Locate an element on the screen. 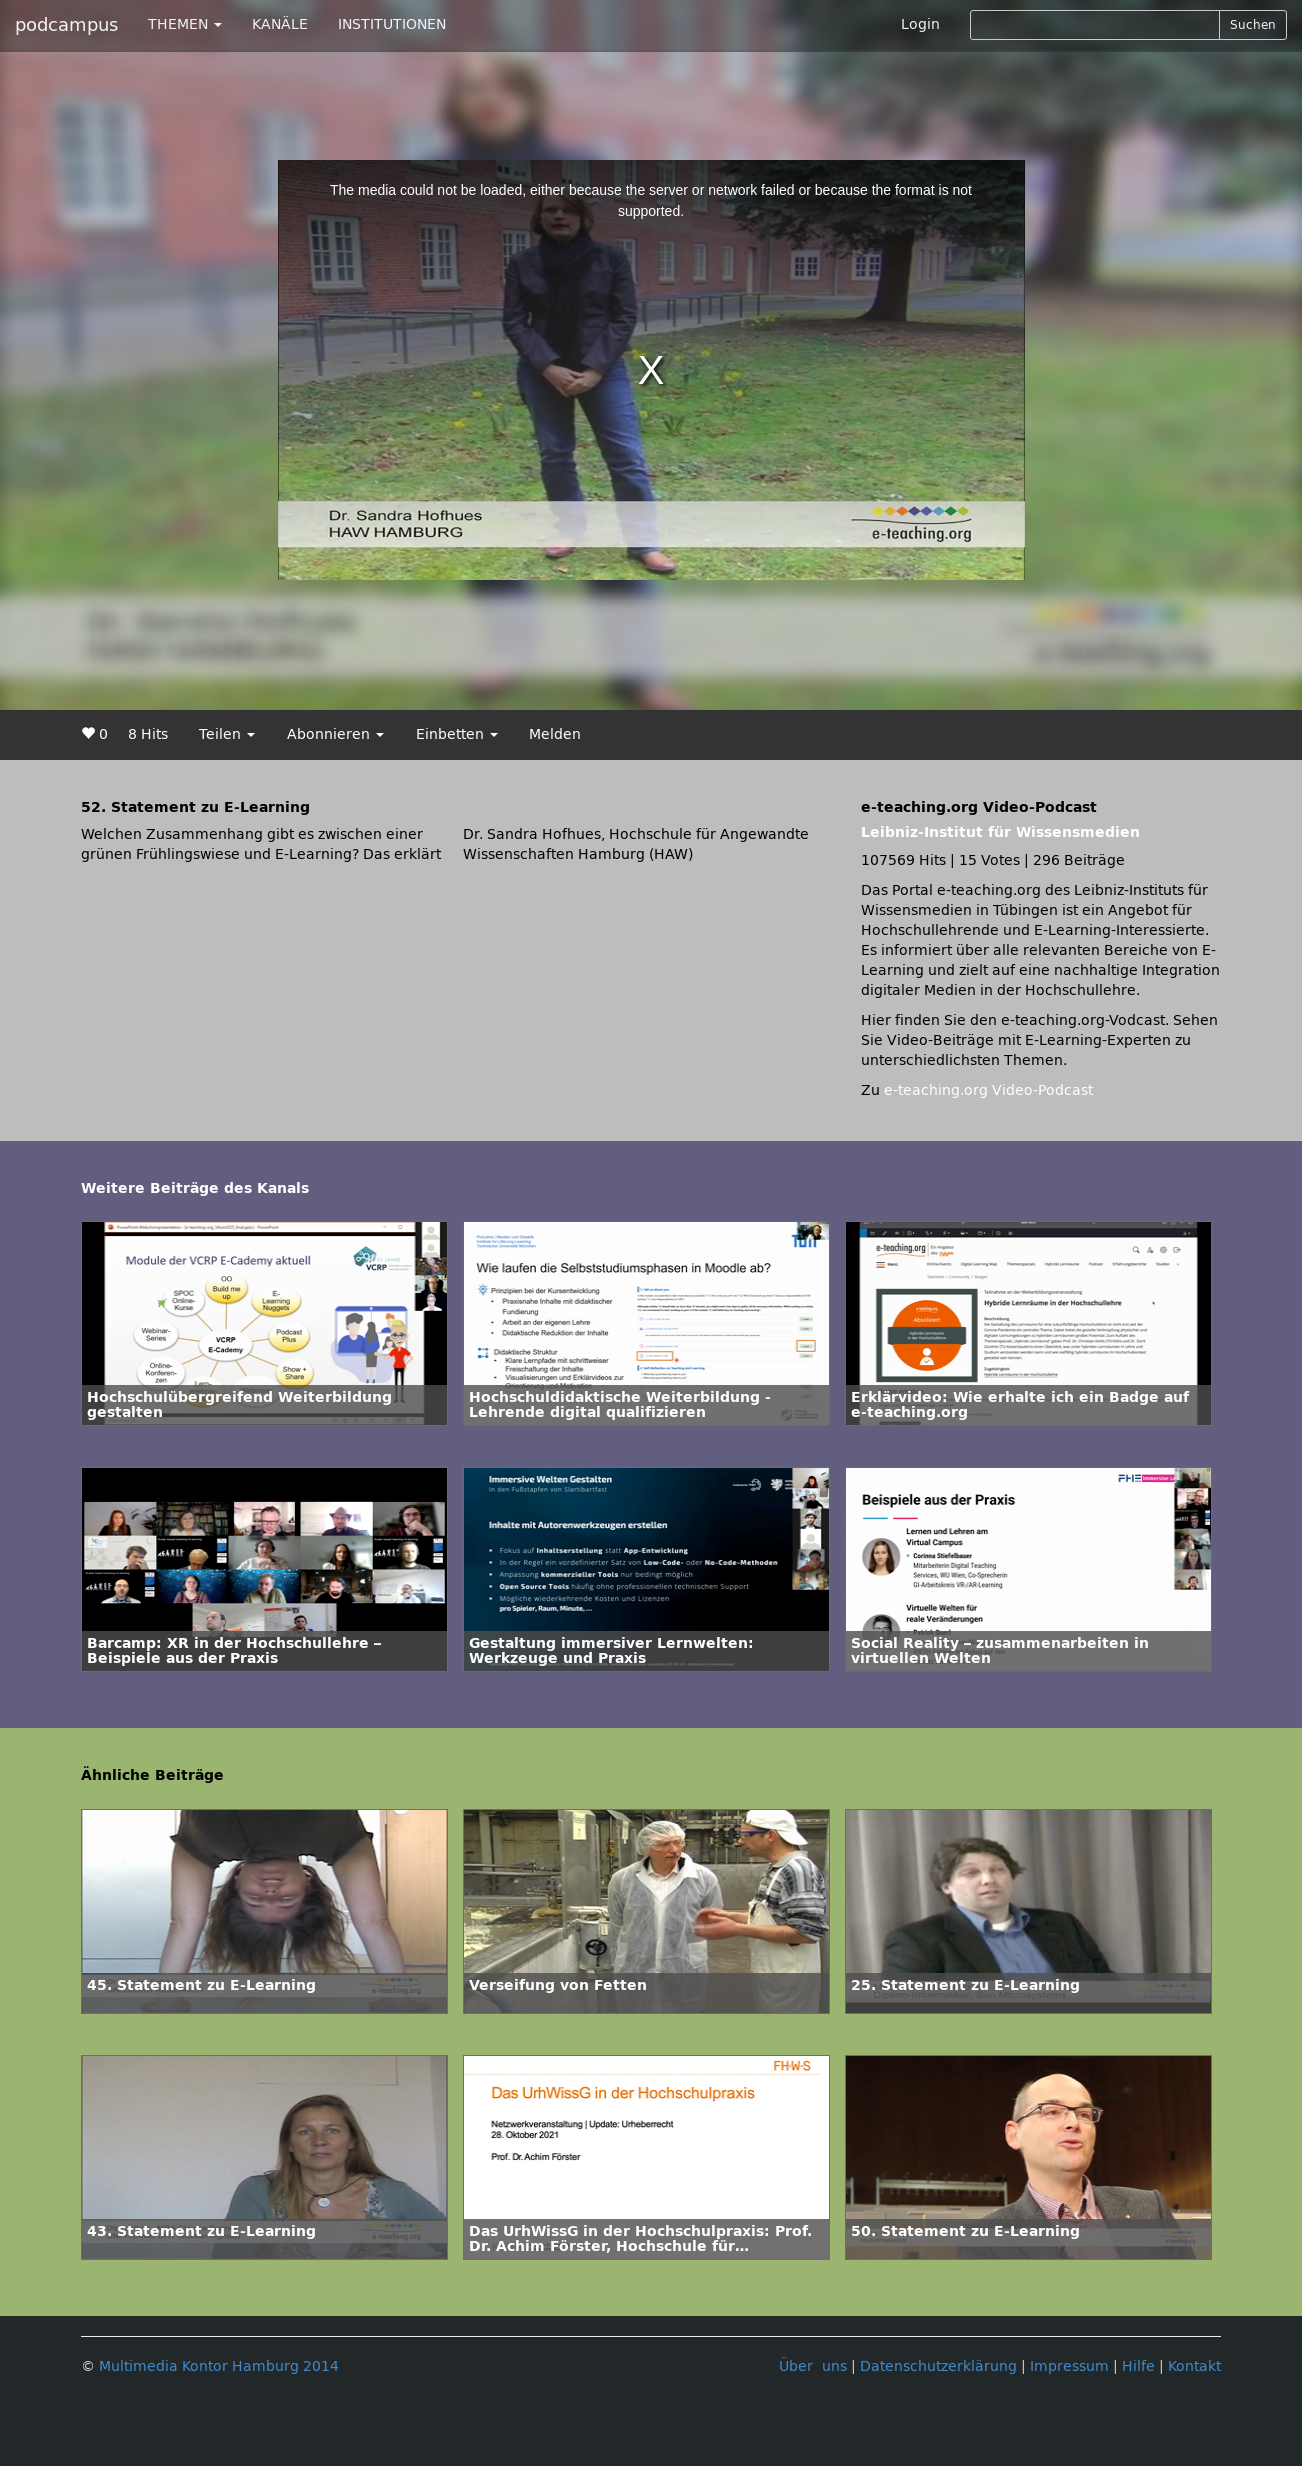  Abonnieren is located at coordinates (335, 734).